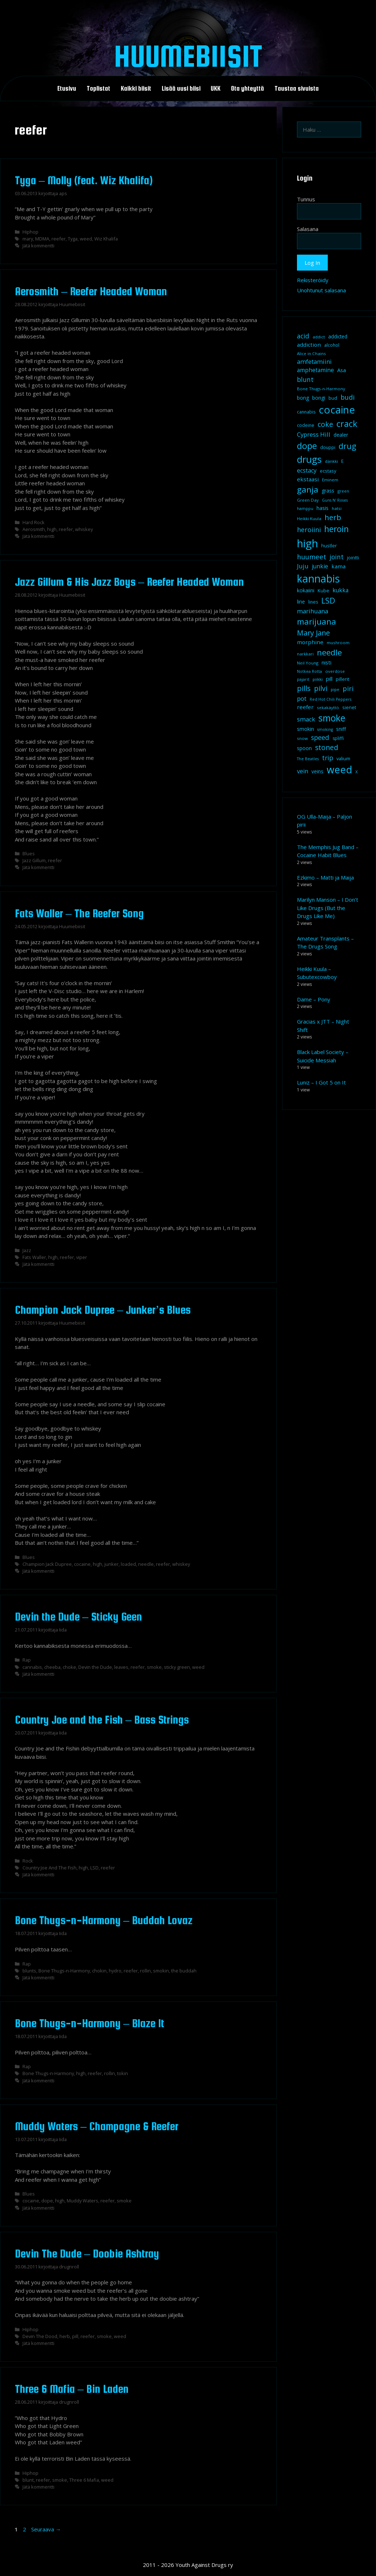 This screenshot has height=2576, width=376. Describe the element at coordinates (78, 1616) in the screenshot. I see `Devin the Dude – Sticky Geen` at that location.